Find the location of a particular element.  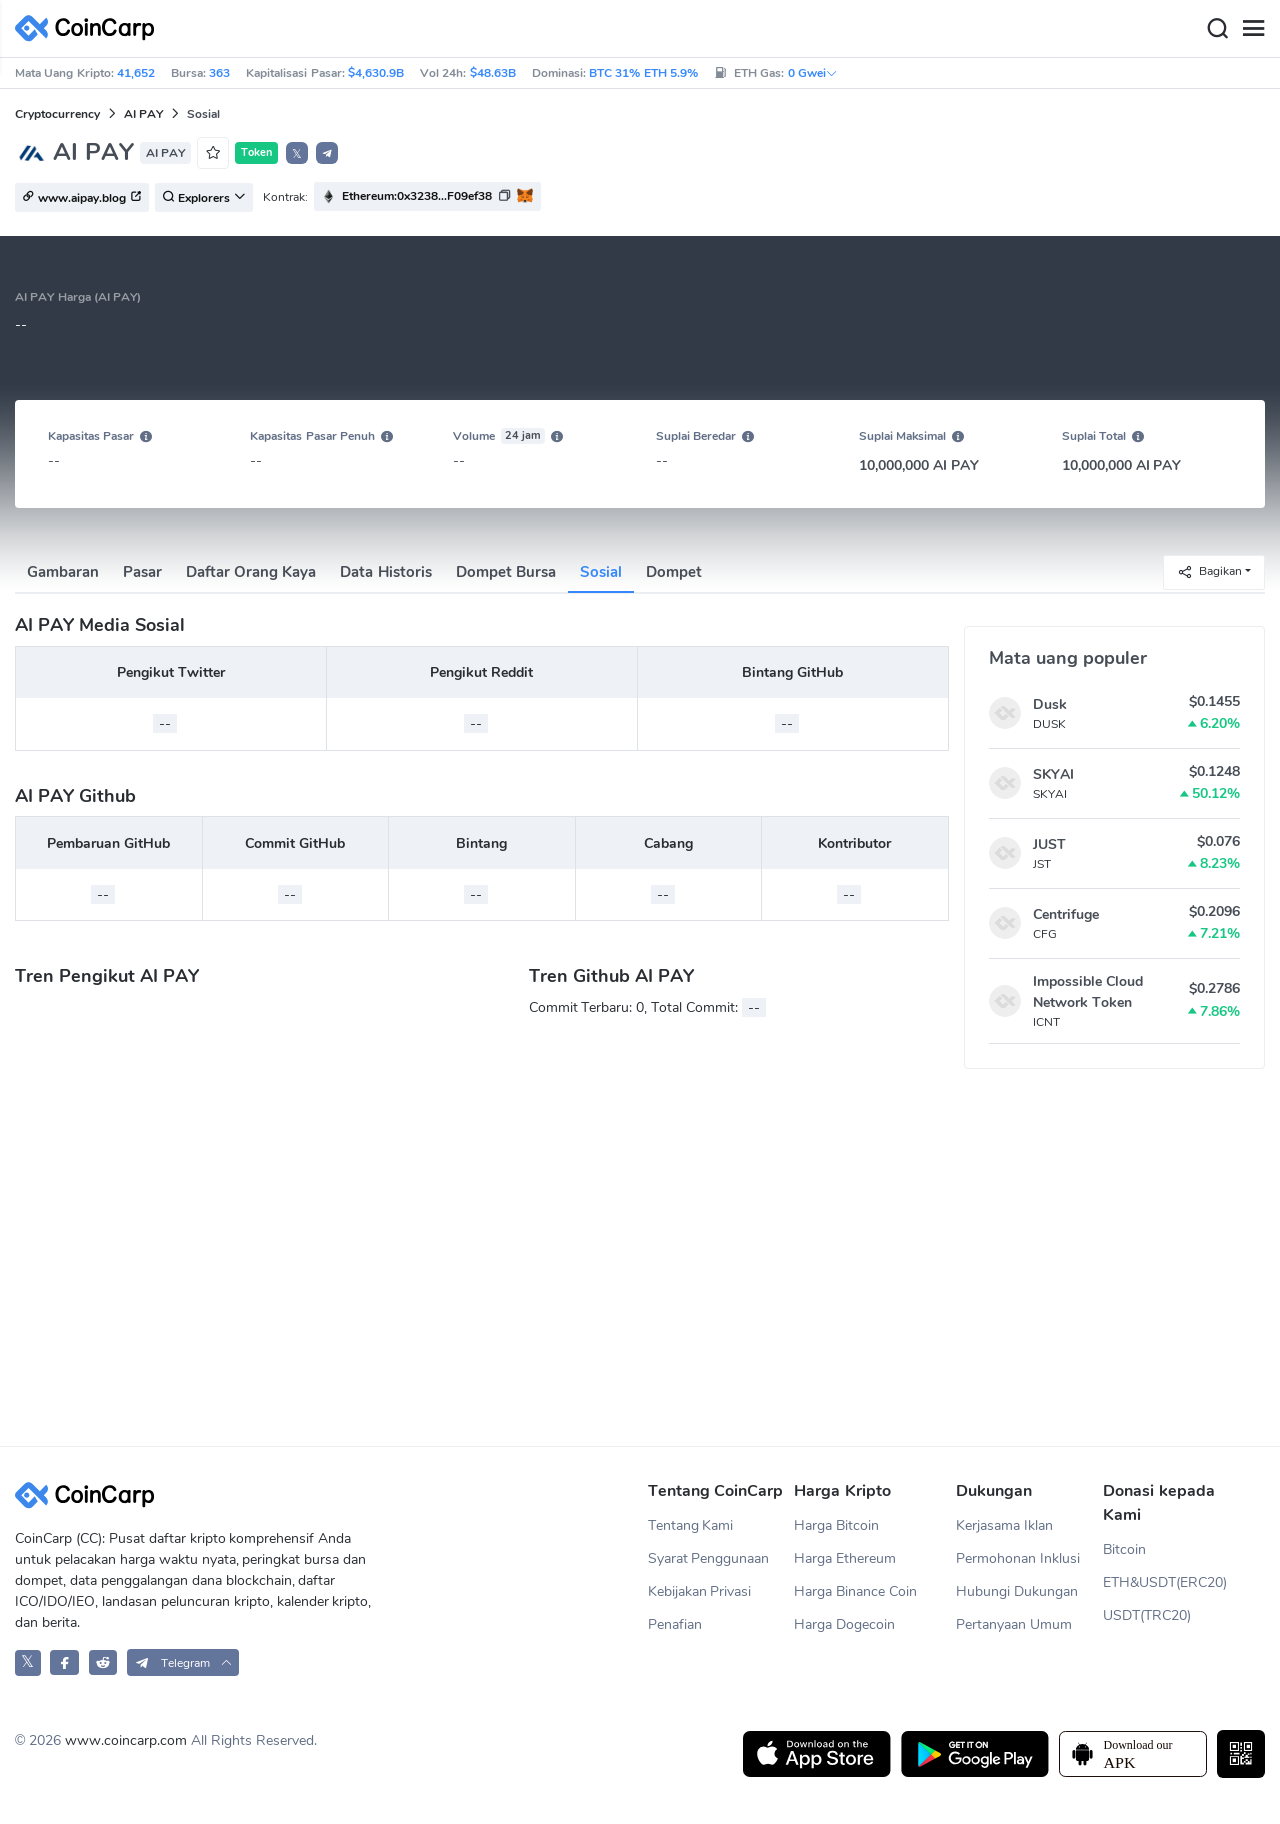

$48.63B is located at coordinates (493, 73).